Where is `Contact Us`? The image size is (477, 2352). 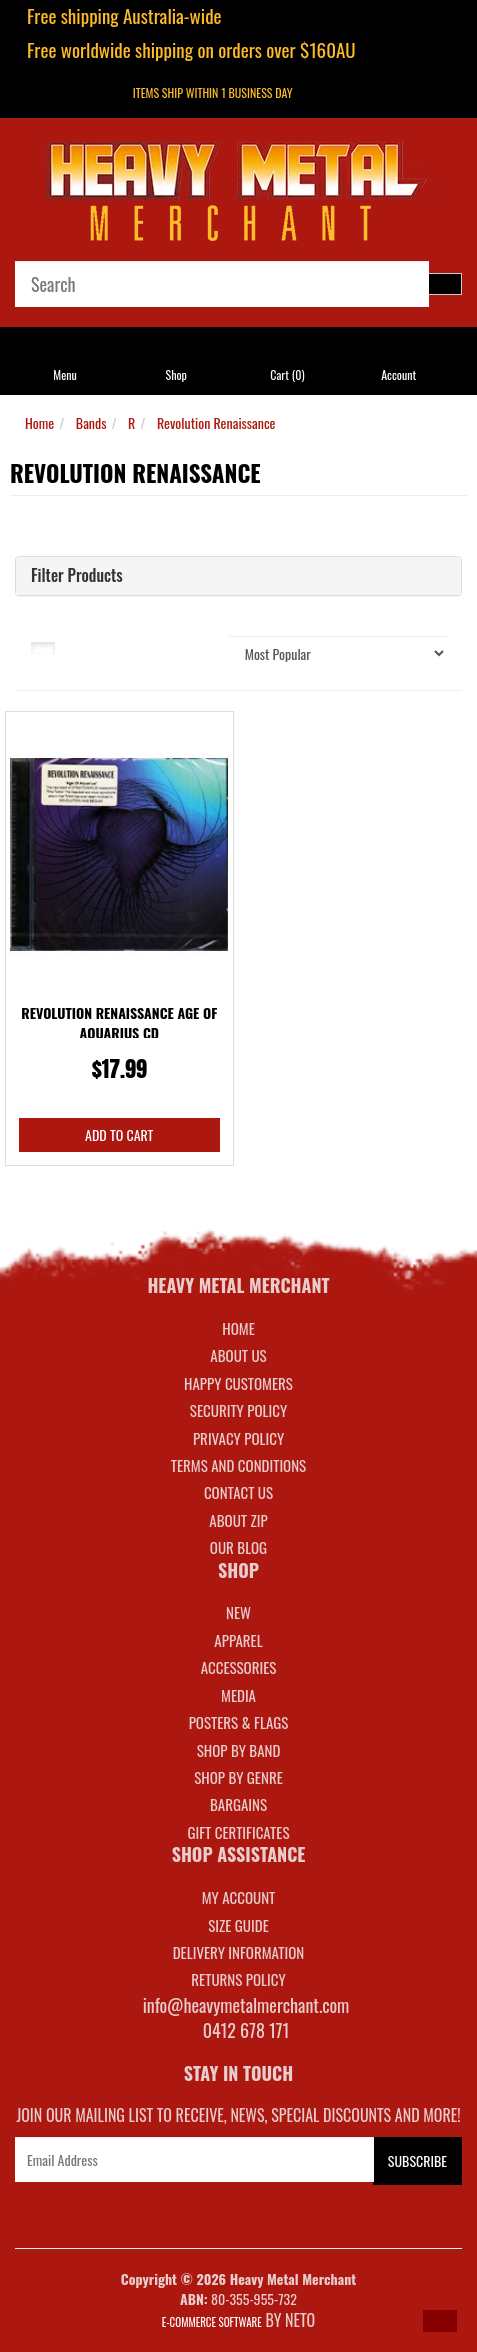
Contact Us is located at coordinates (238, 1492).